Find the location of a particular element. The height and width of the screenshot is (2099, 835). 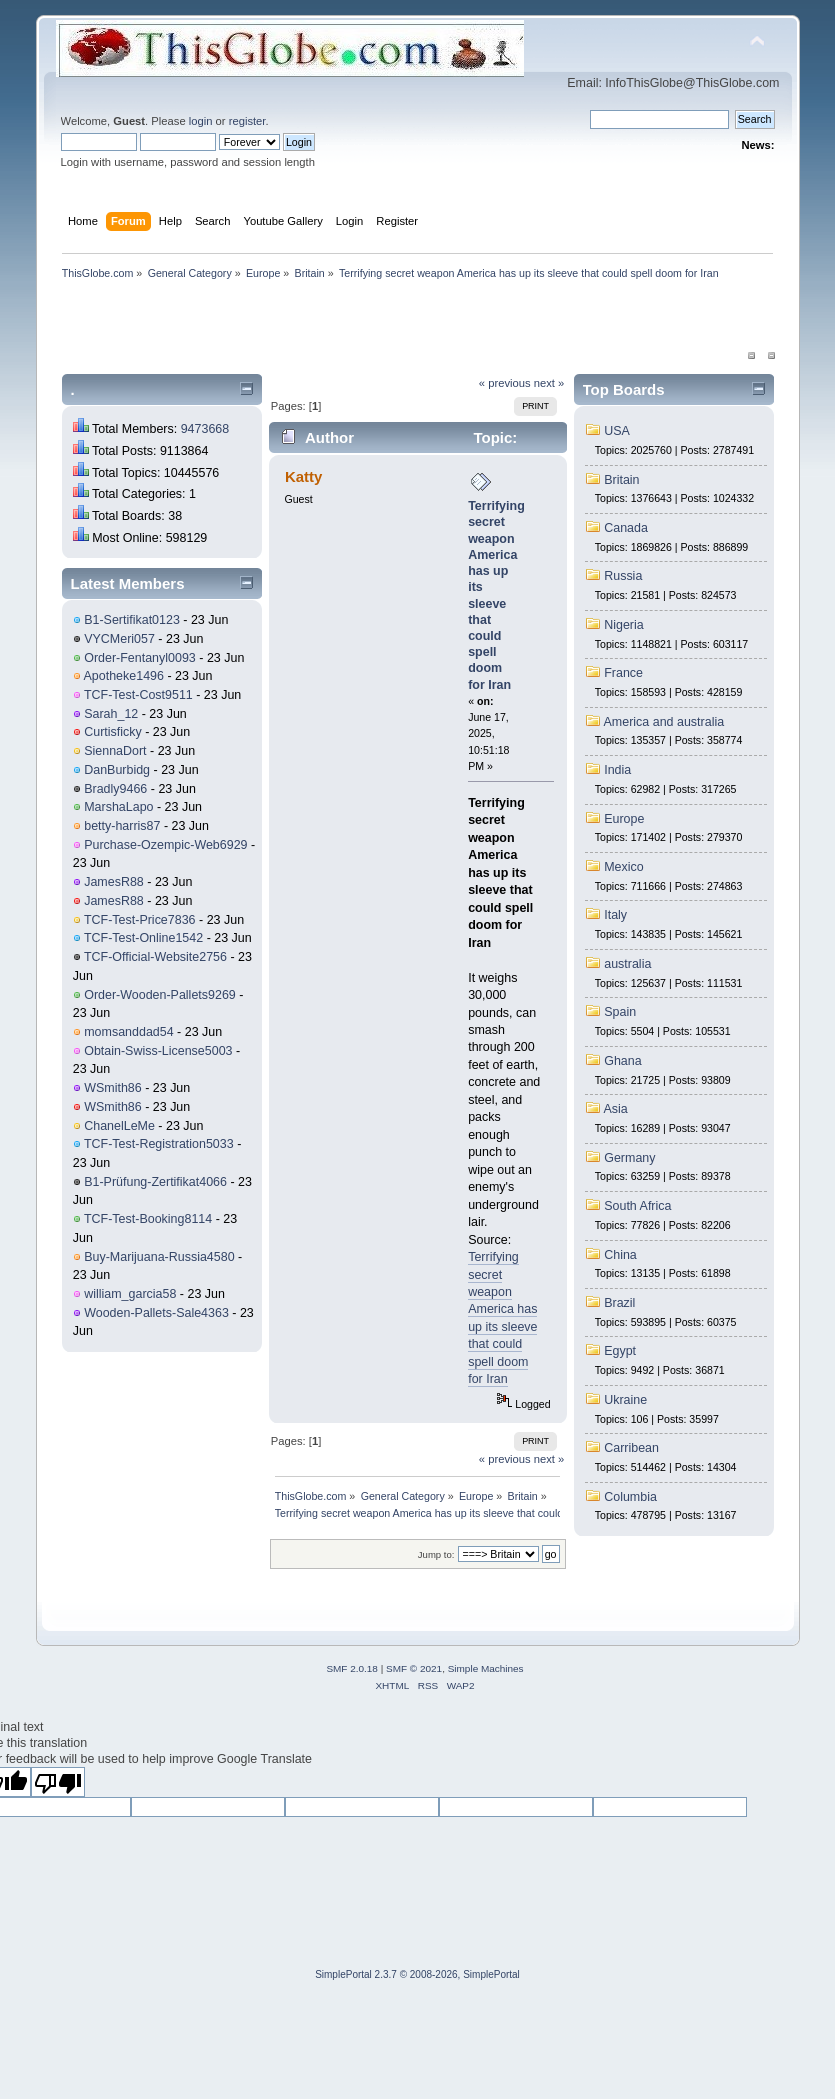

TCF-Test-Price7836 is located at coordinates (140, 920).